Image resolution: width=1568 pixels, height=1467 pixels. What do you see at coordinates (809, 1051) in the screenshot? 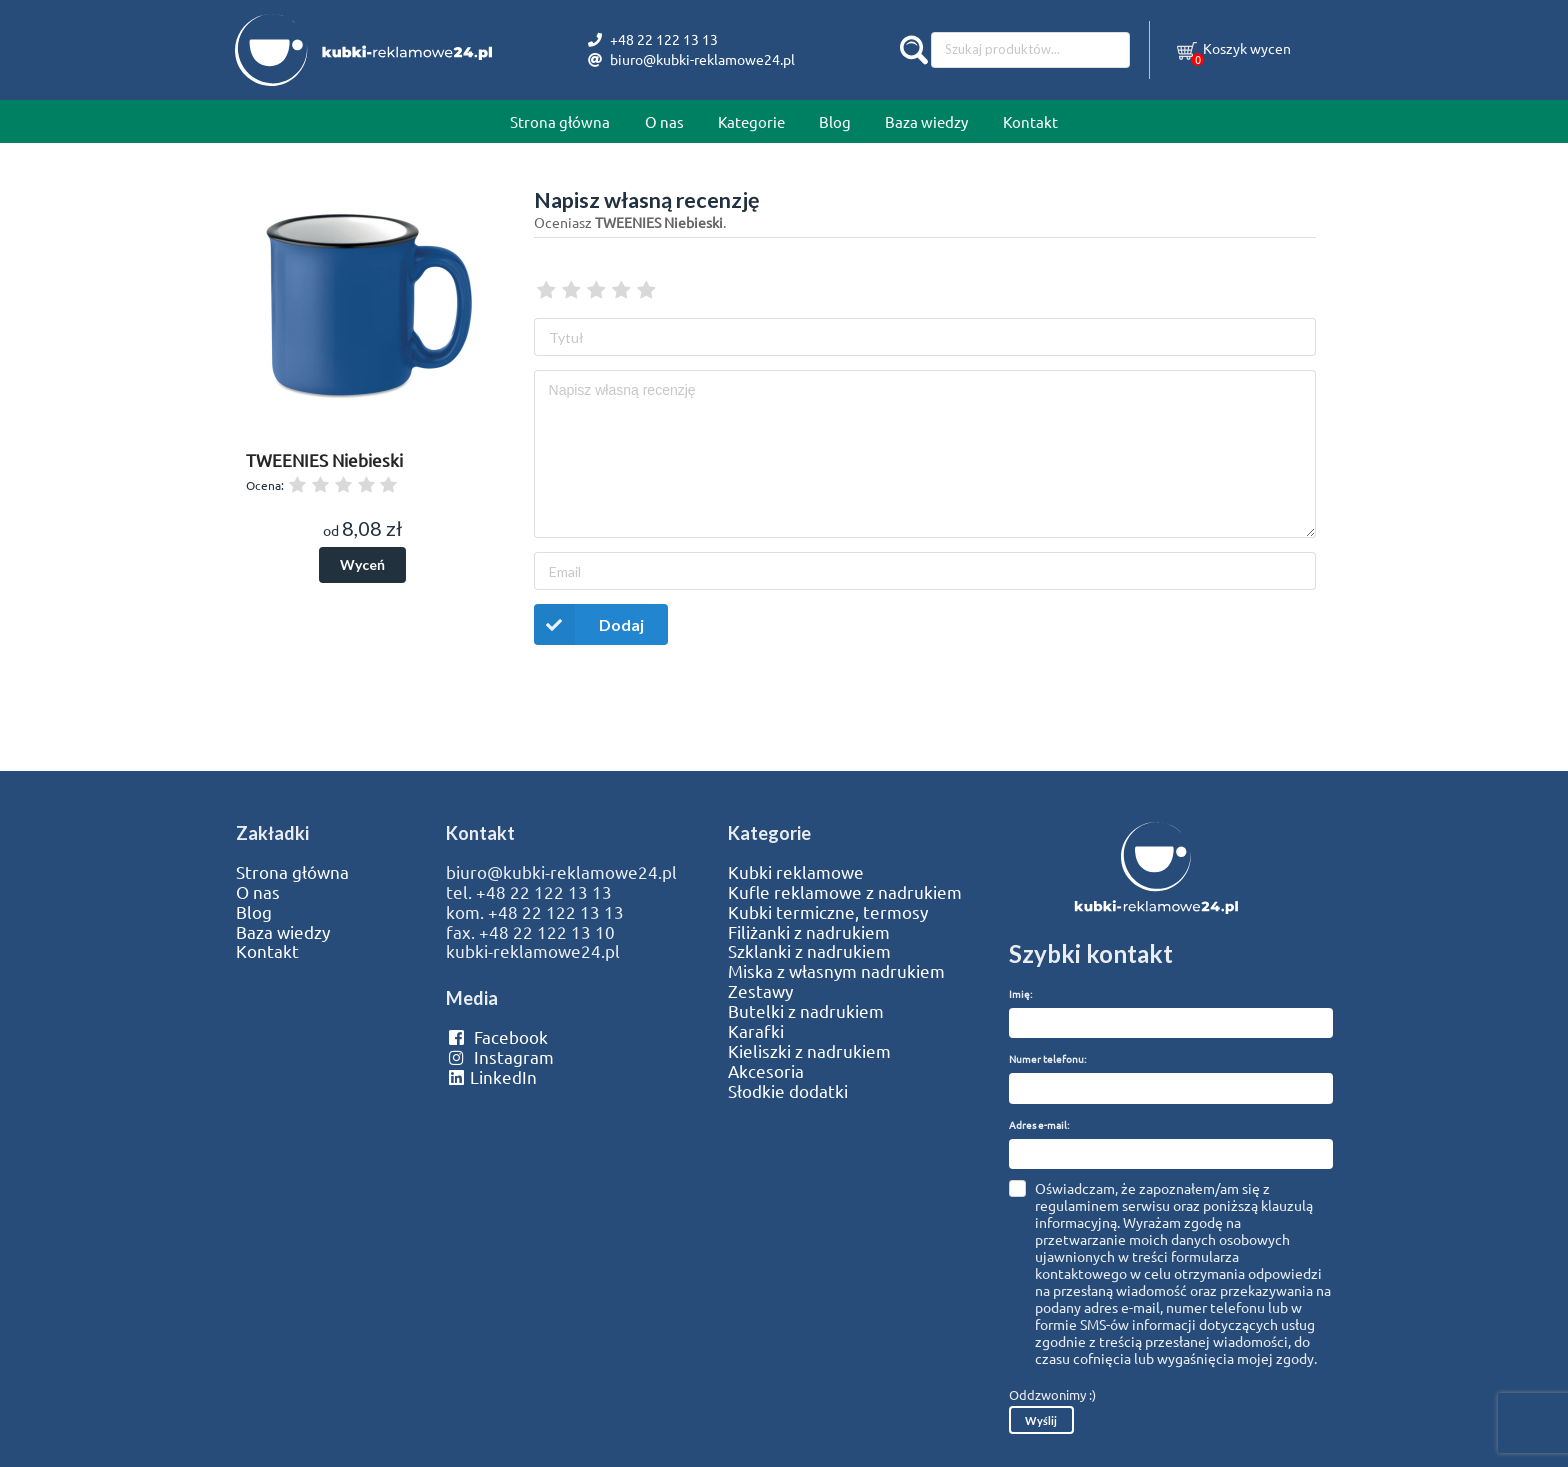
I see `Kieliszki z nadrukiem` at bounding box center [809, 1051].